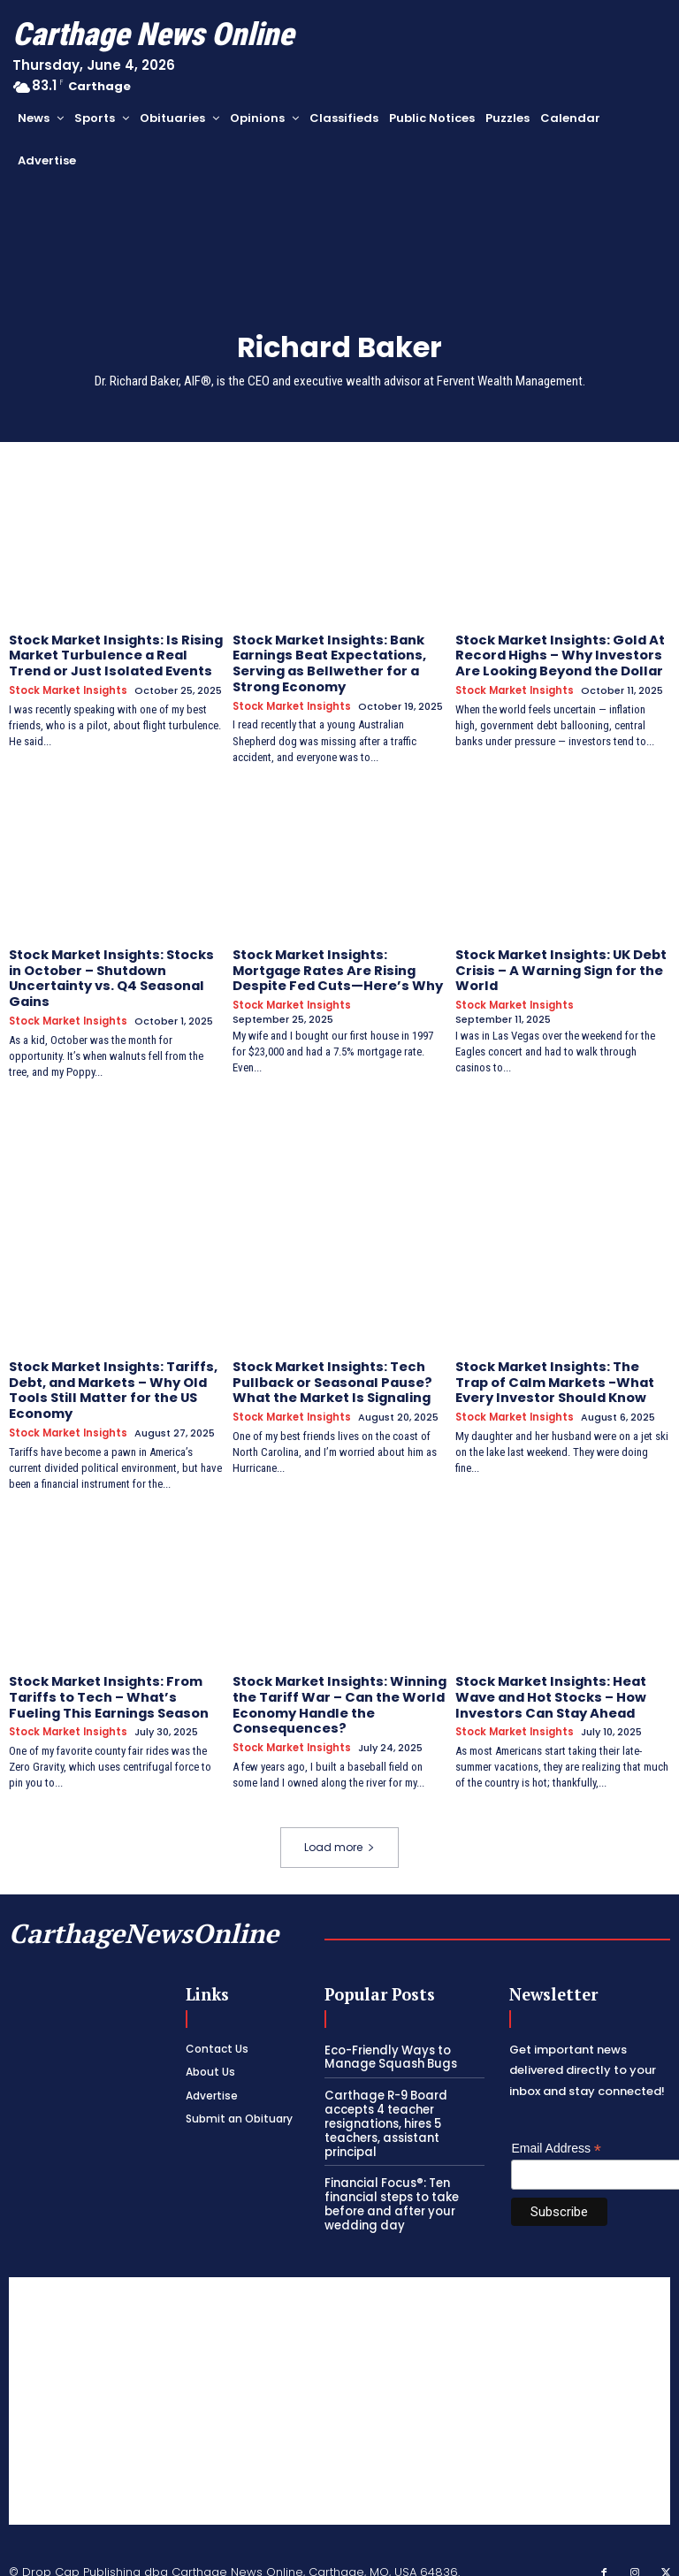 Image resolution: width=679 pixels, height=2576 pixels. What do you see at coordinates (112, 654) in the screenshot?
I see `Stock Market Insights: Is Rising Market Turbulence a Real Trend or Just Isolated Events` at bounding box center [112, 654].